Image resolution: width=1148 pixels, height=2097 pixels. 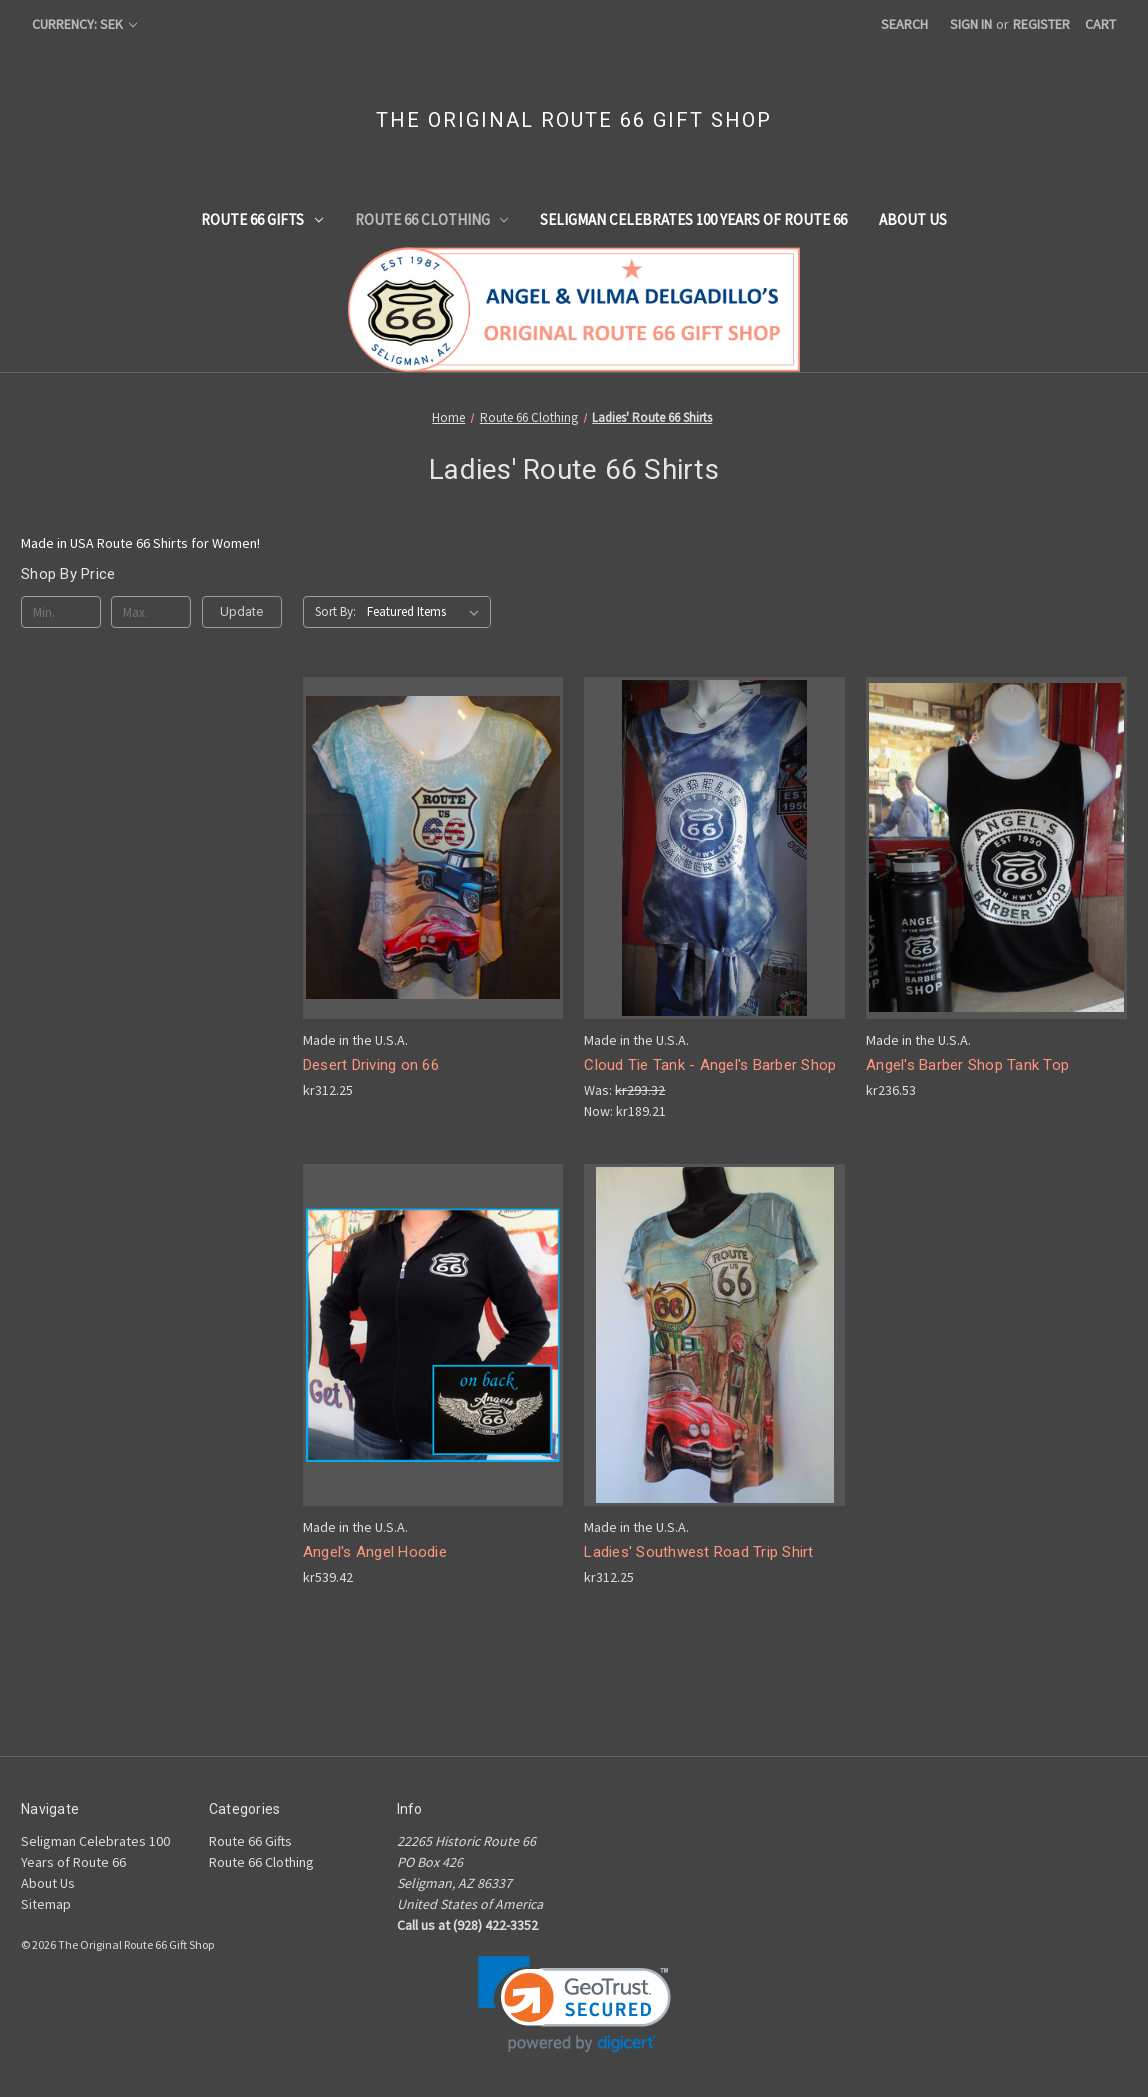 What do you see at coordinates (262, 219) in the screenshot?
I see `Route 66 Gifts` at bounding box center [262, 219].